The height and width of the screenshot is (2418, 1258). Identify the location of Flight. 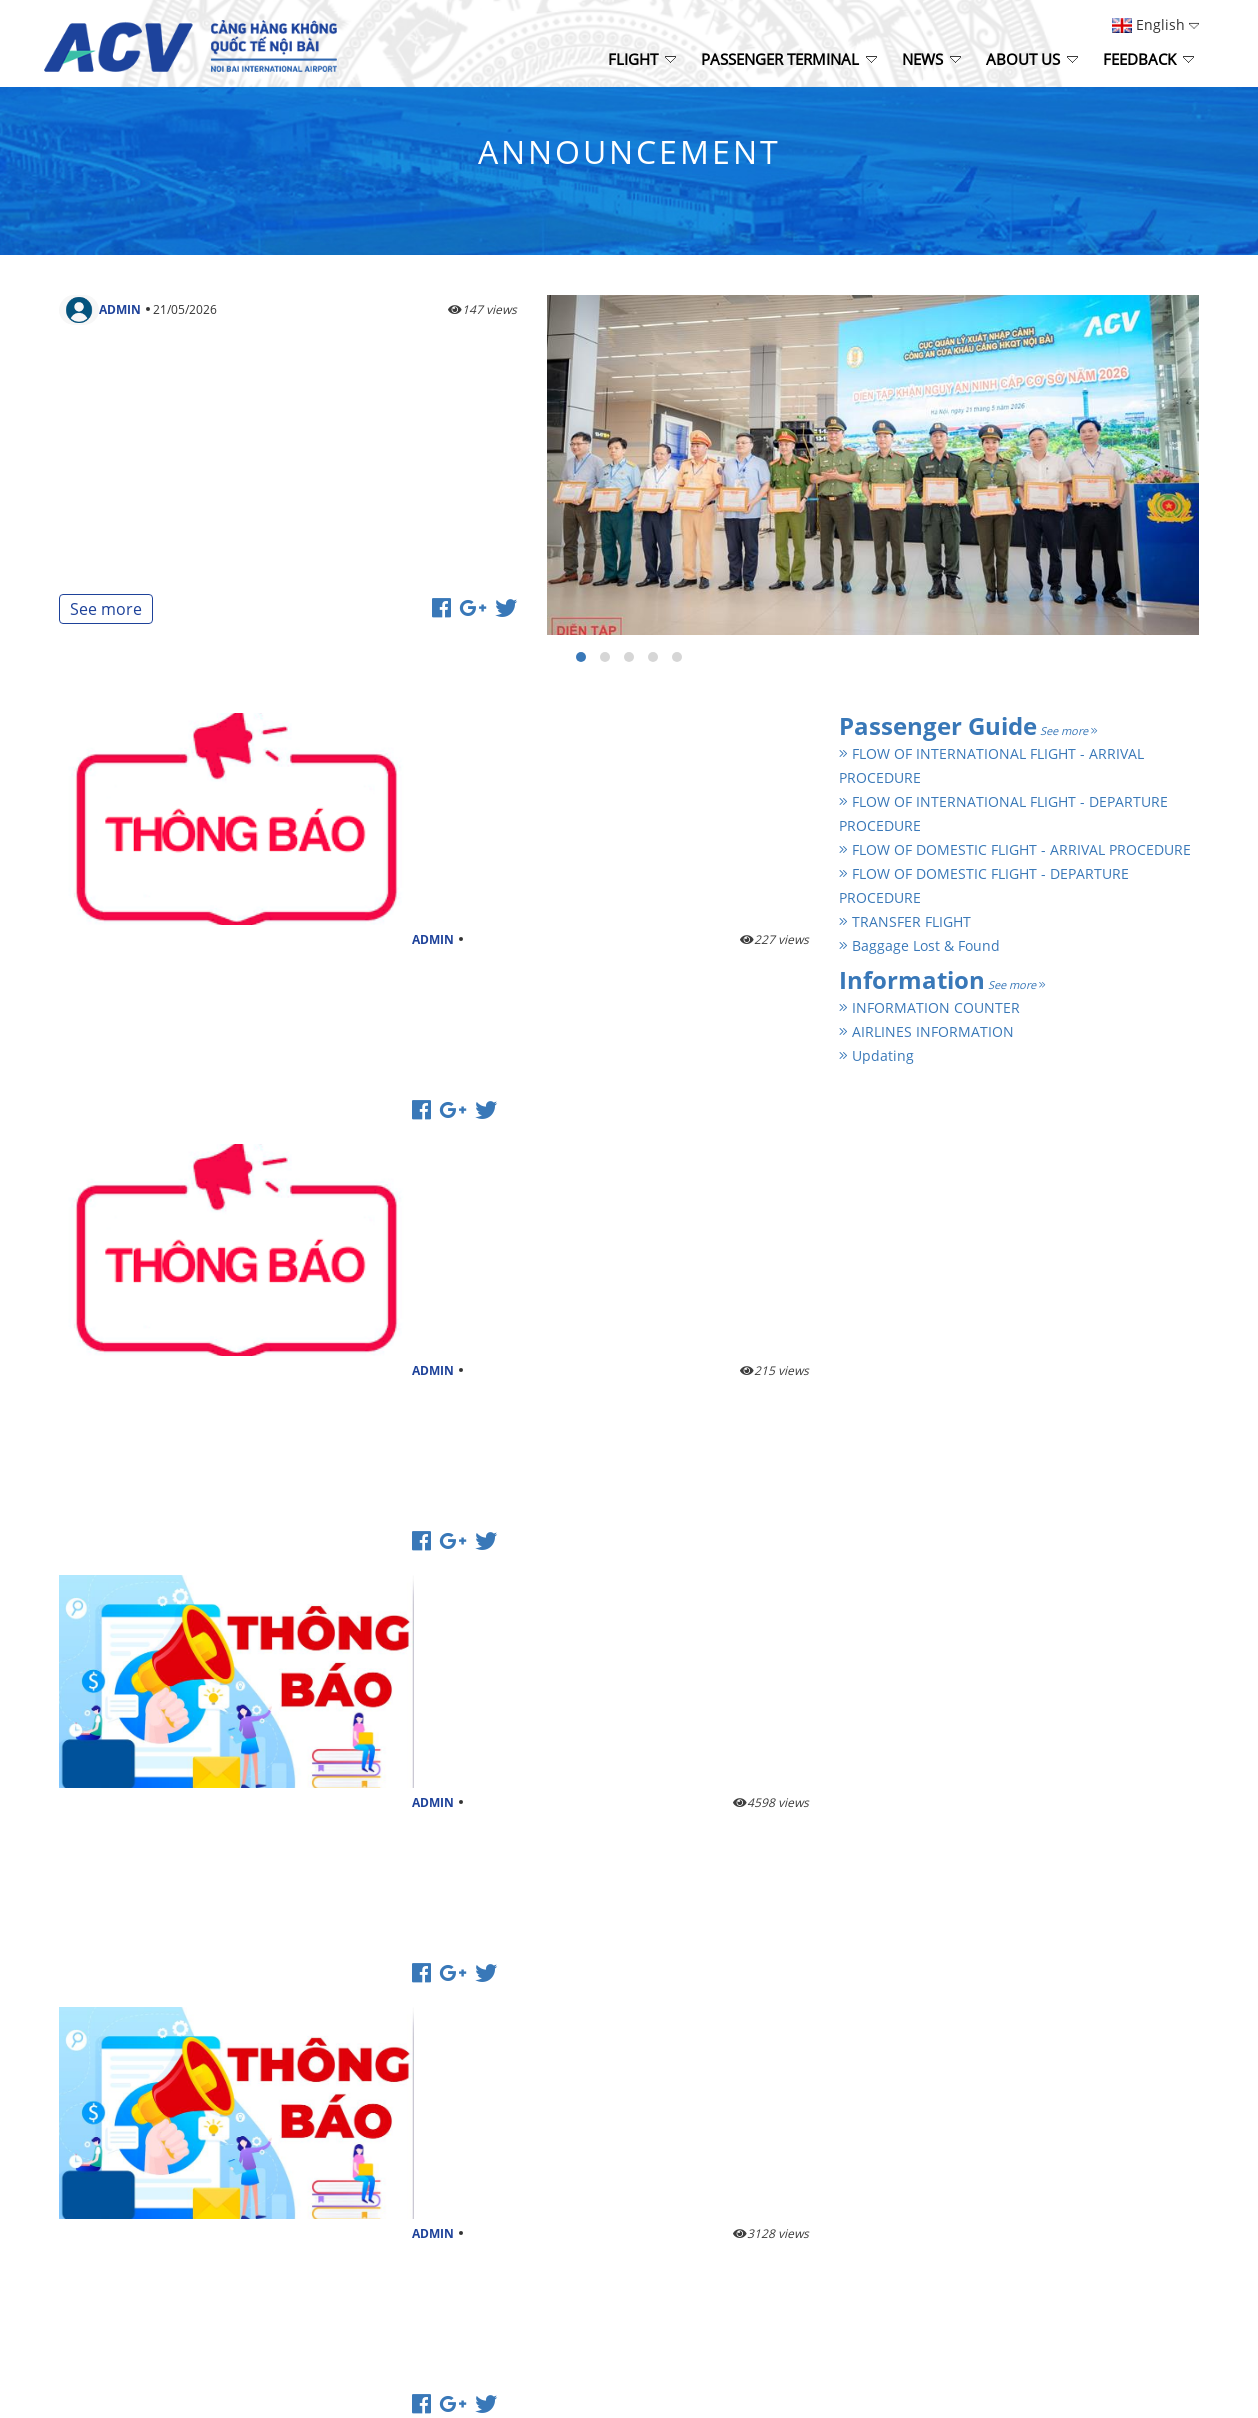
(642, 59).